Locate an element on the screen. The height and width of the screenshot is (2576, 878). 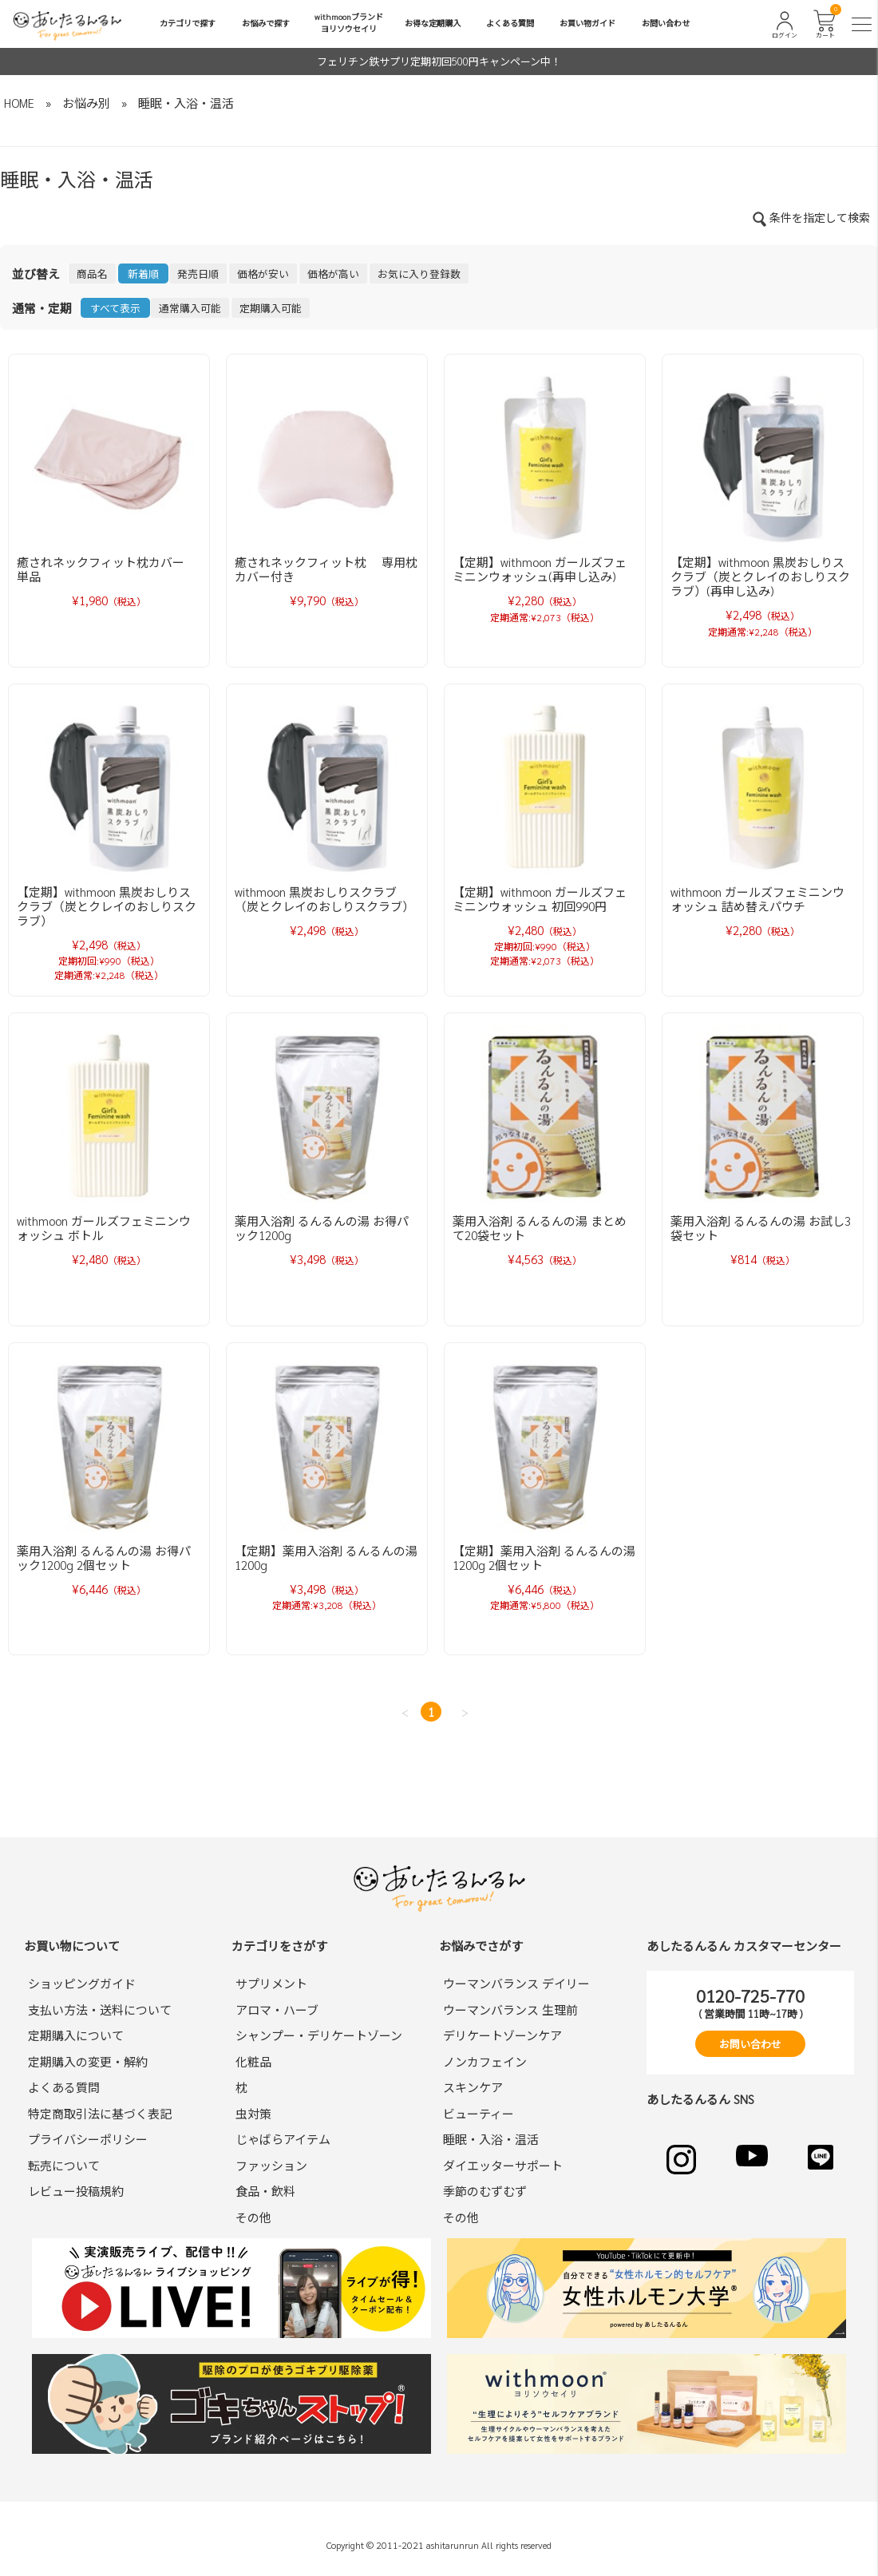
レビュー投稿規約 is located at coordinates (76, 2190).